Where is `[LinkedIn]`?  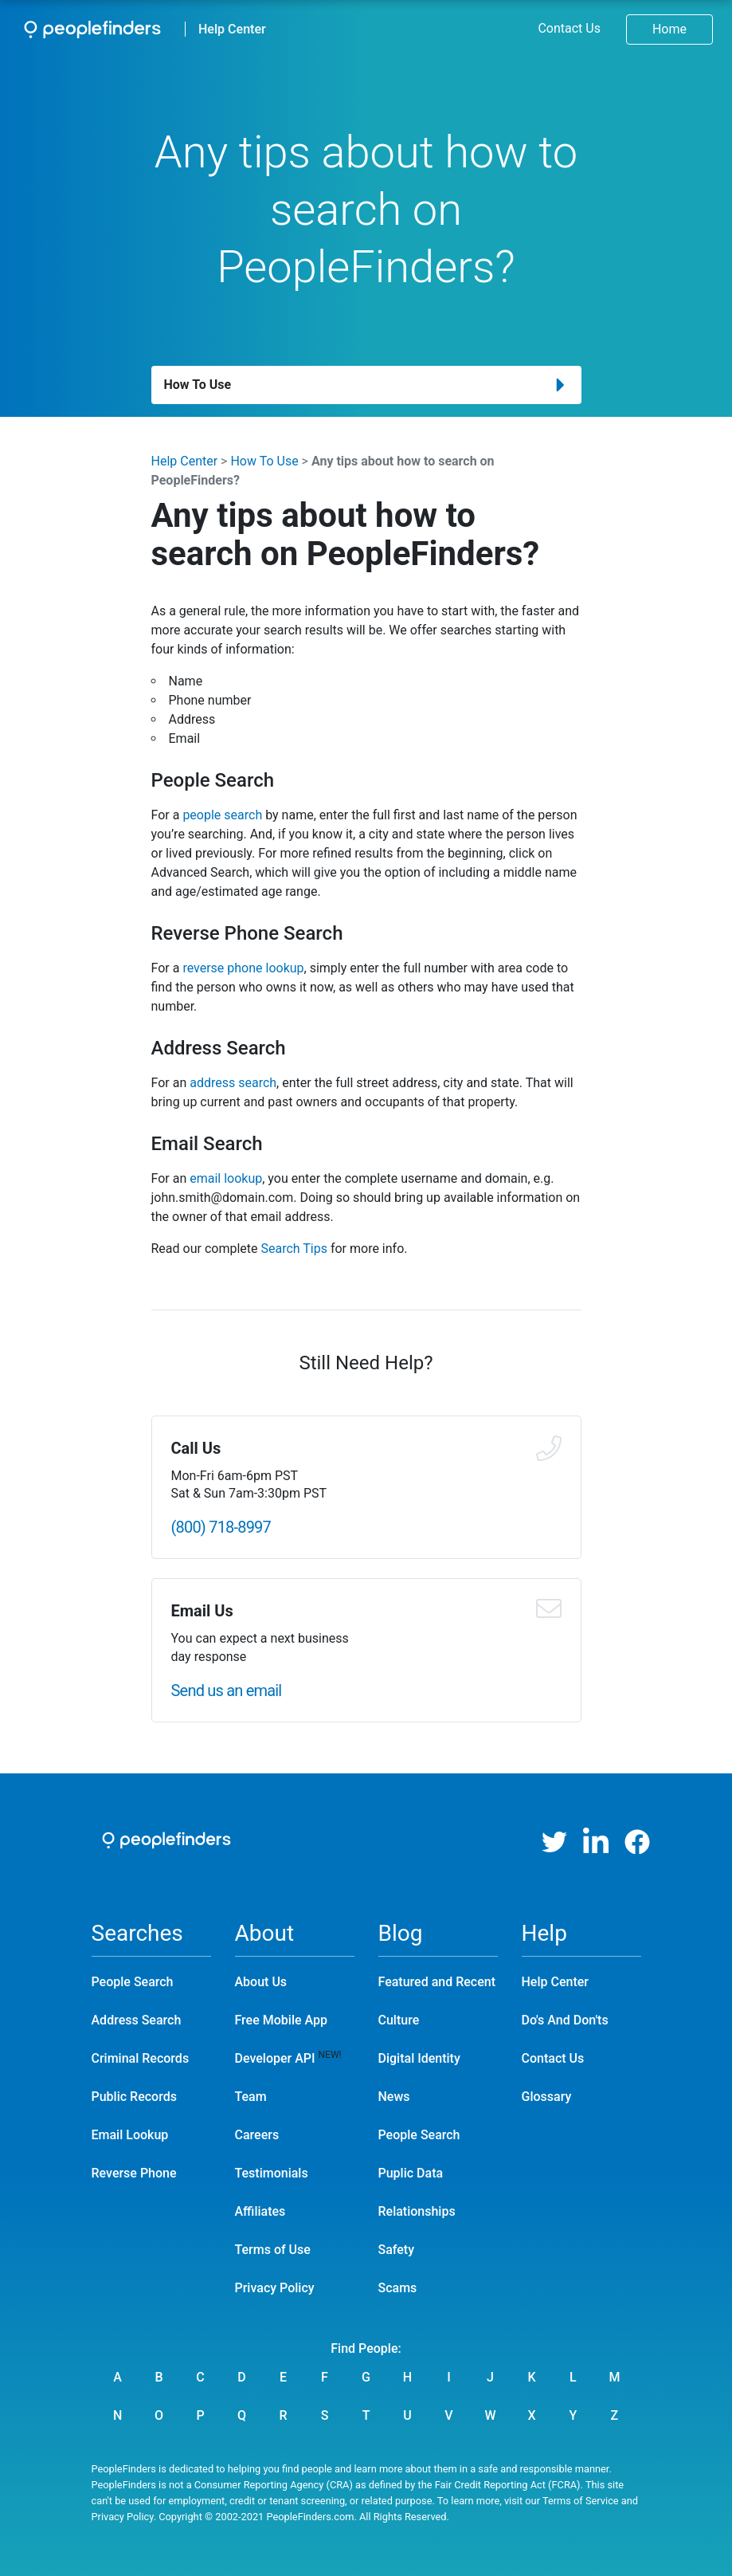 [LinkedIn] is located at coordinates (596, 1842).